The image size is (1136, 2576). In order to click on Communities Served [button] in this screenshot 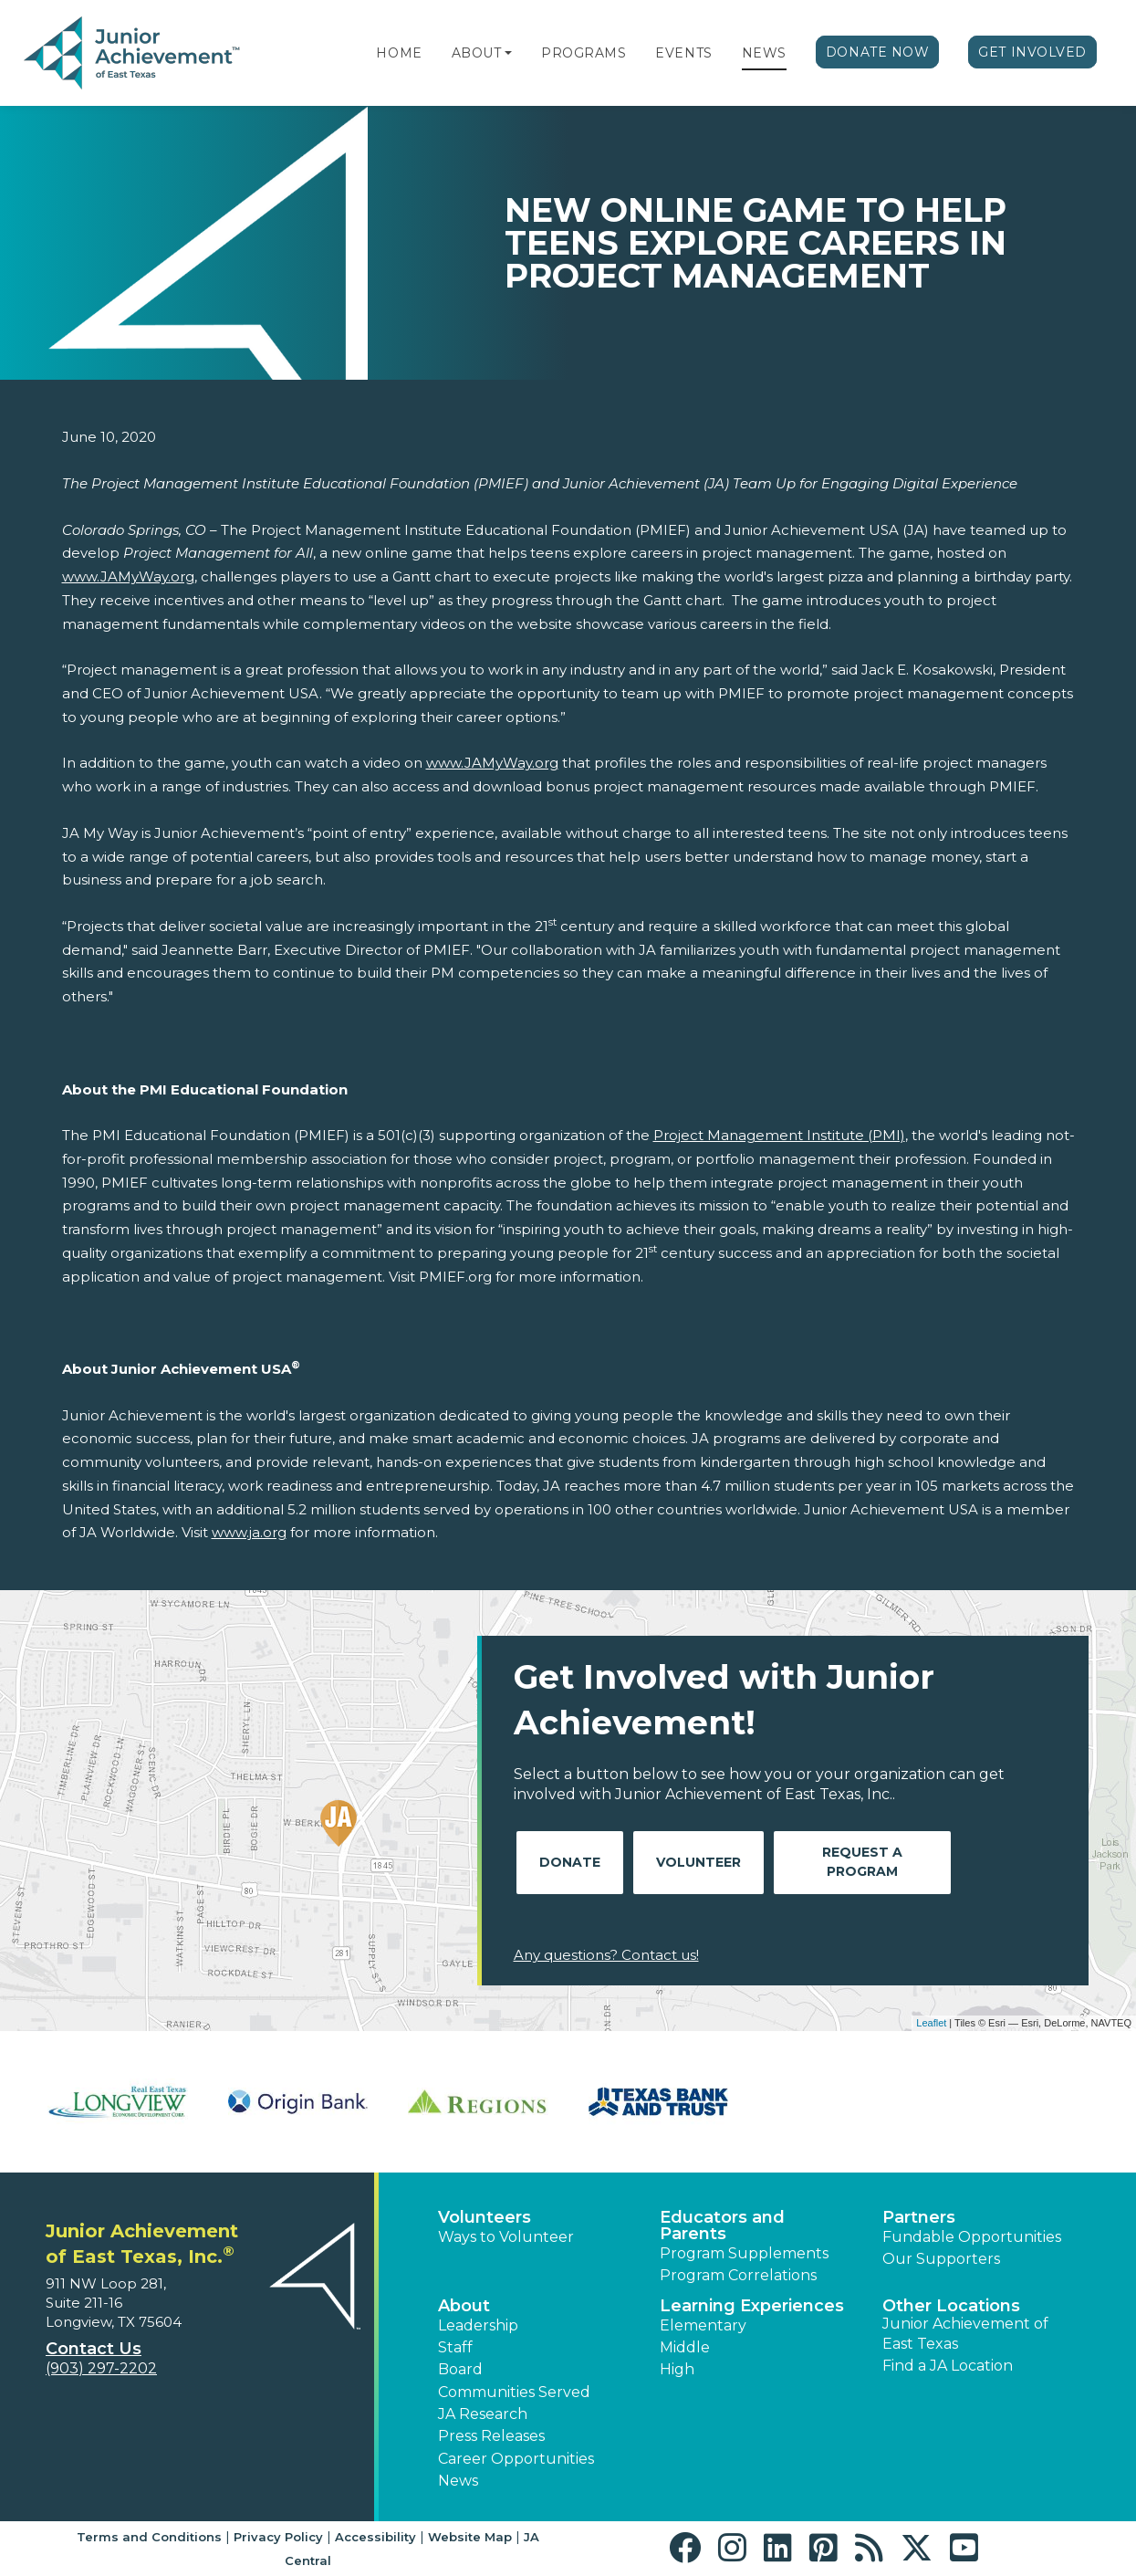, I will do `click(514, 2392)`.